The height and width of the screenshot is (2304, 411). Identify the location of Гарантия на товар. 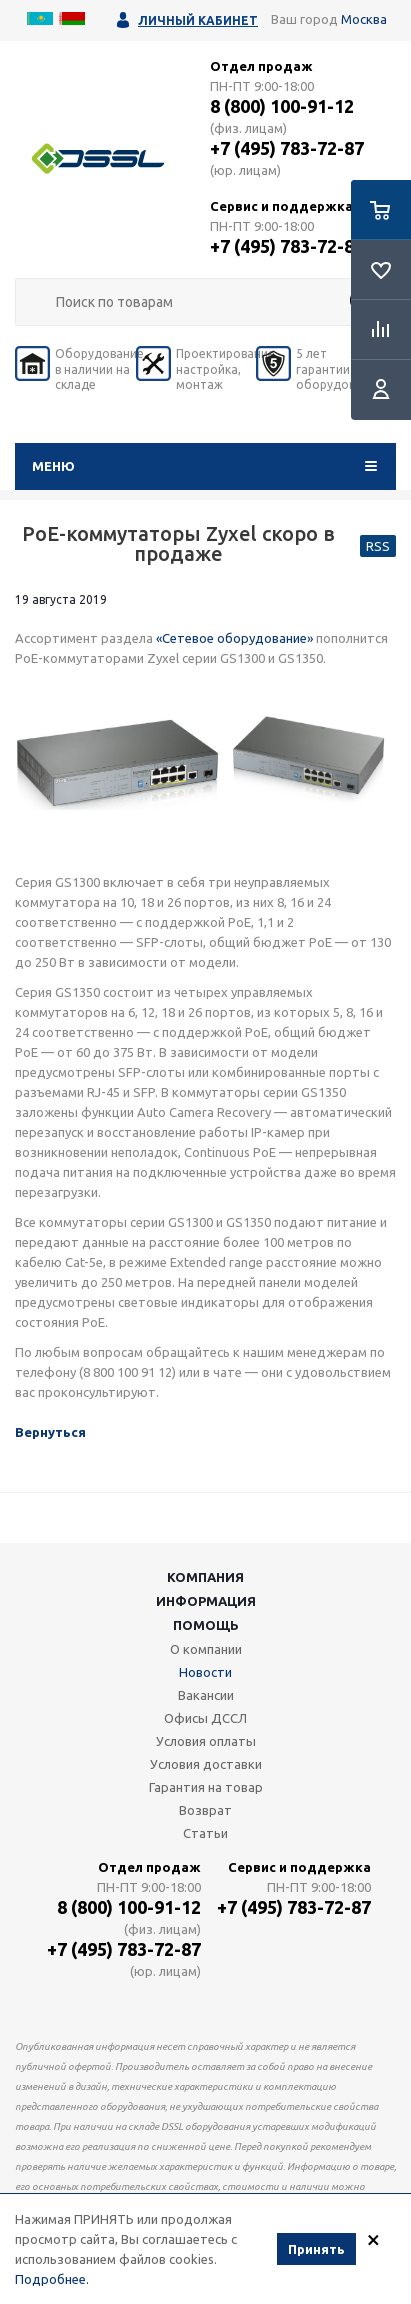
(206, 1787).